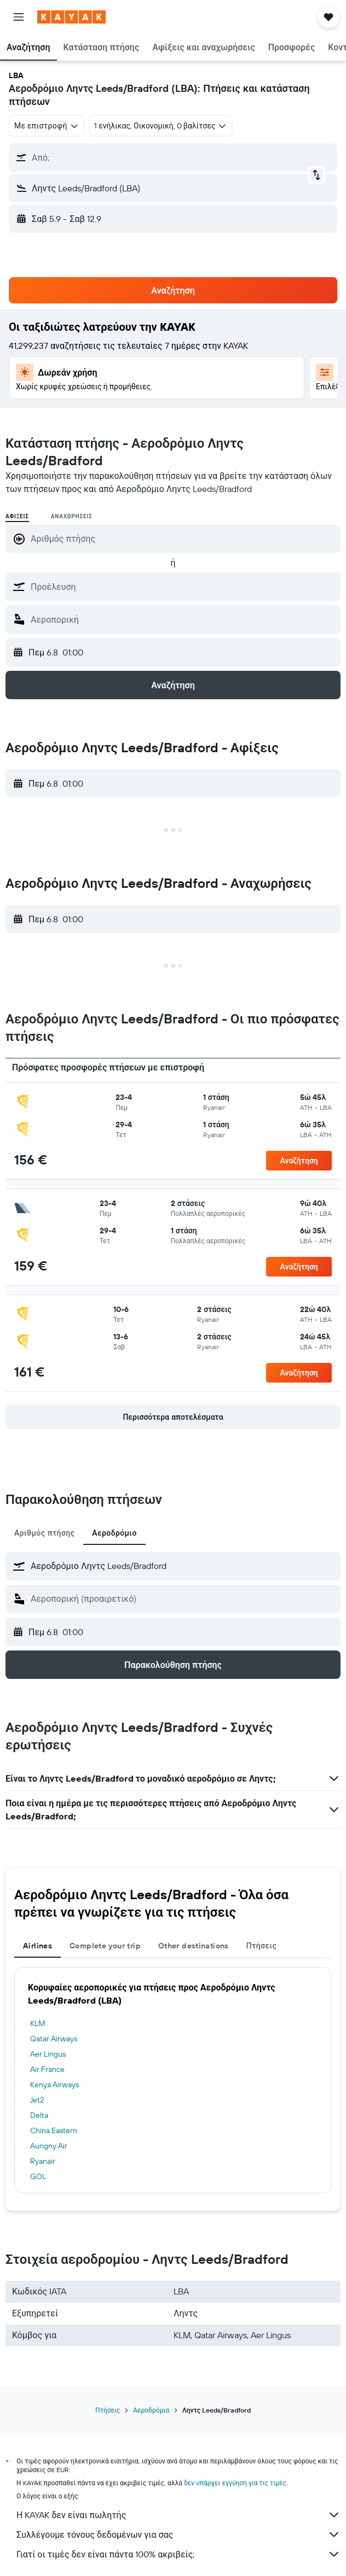 Image resolution: width=346 pixels, height=2576 pixels. What do you see at coordinates (37, 2100) in the screenshot?
I see `Jet2` at bounding box center [37, 2100].